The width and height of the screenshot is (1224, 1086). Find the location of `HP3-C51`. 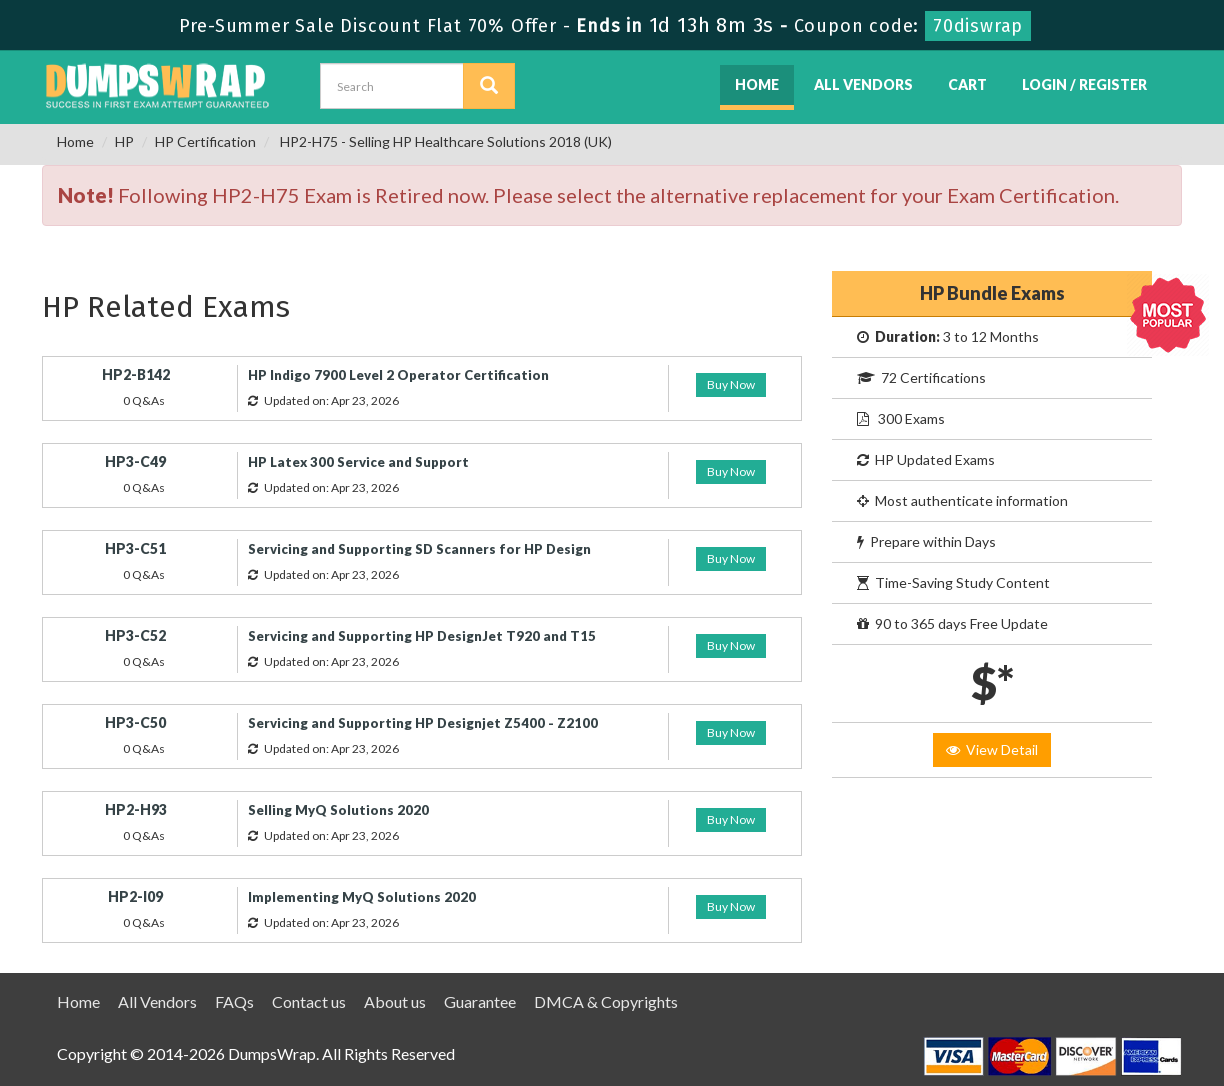

HP3-C51 is located at coordinates (135, 548).